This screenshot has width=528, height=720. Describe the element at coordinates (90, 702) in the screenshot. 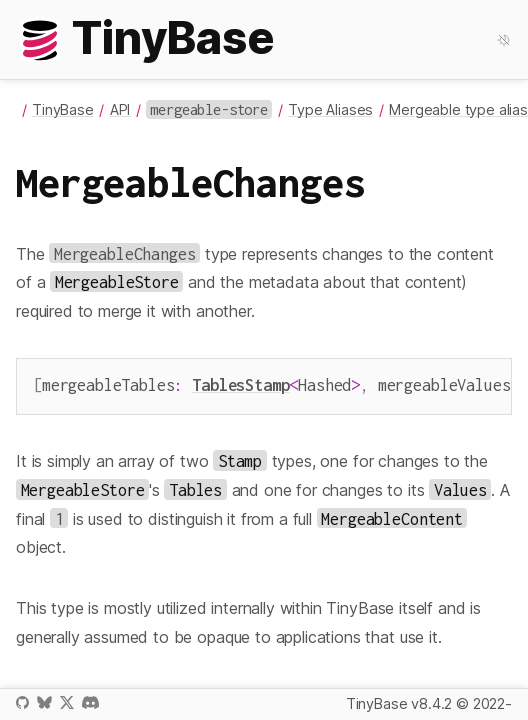

I see `Discord` at that location.